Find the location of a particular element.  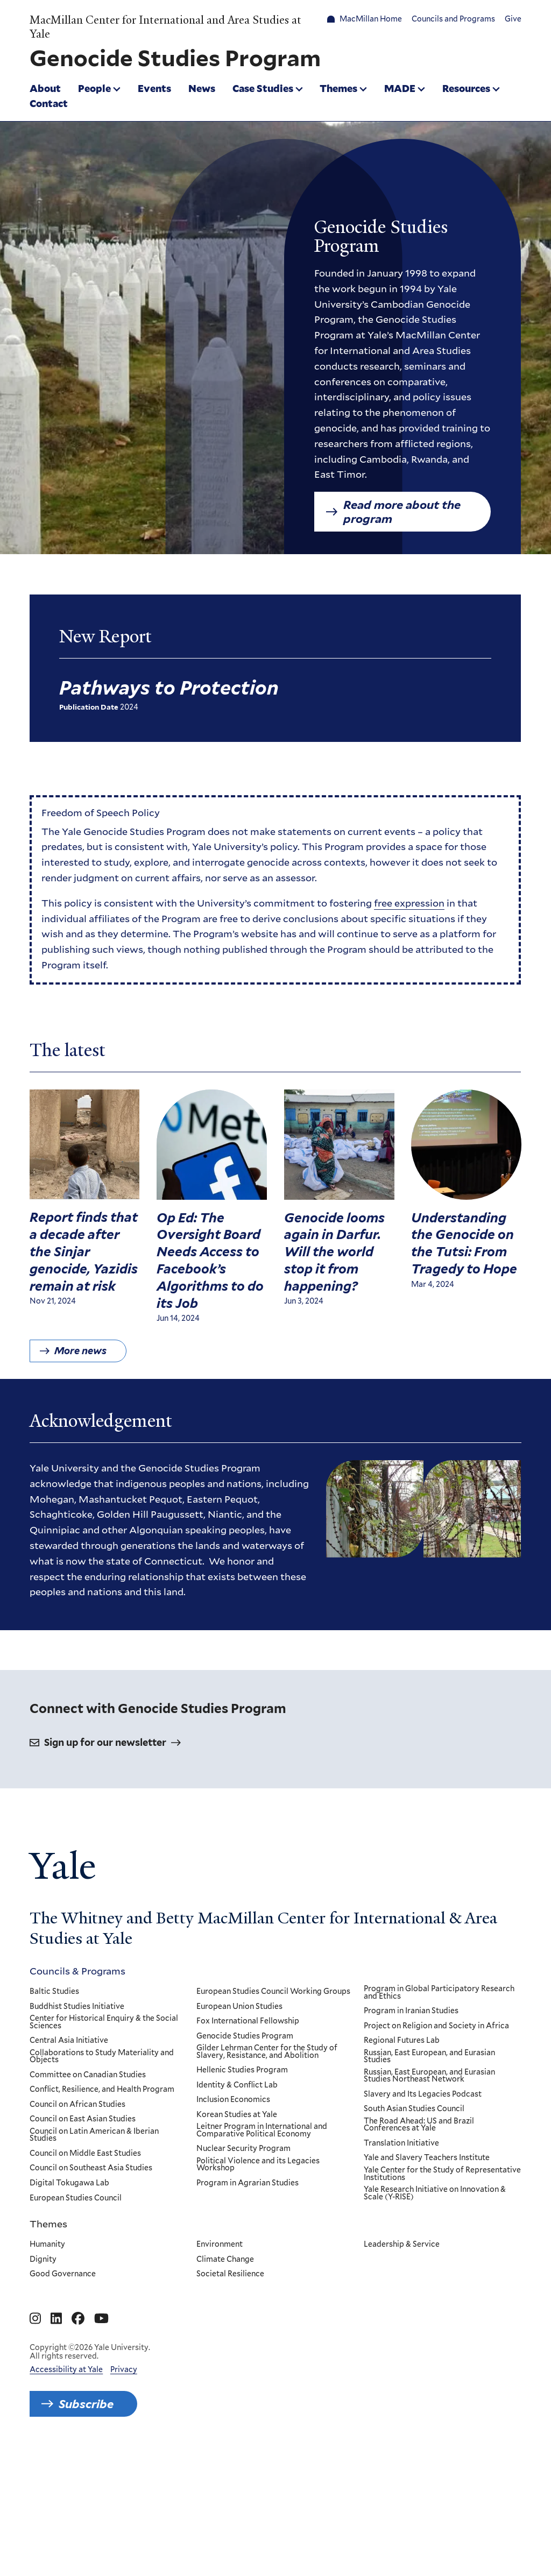

The Road Ahead: US and Brazil Conferences at Yale is located at coordinates (419, 2244).